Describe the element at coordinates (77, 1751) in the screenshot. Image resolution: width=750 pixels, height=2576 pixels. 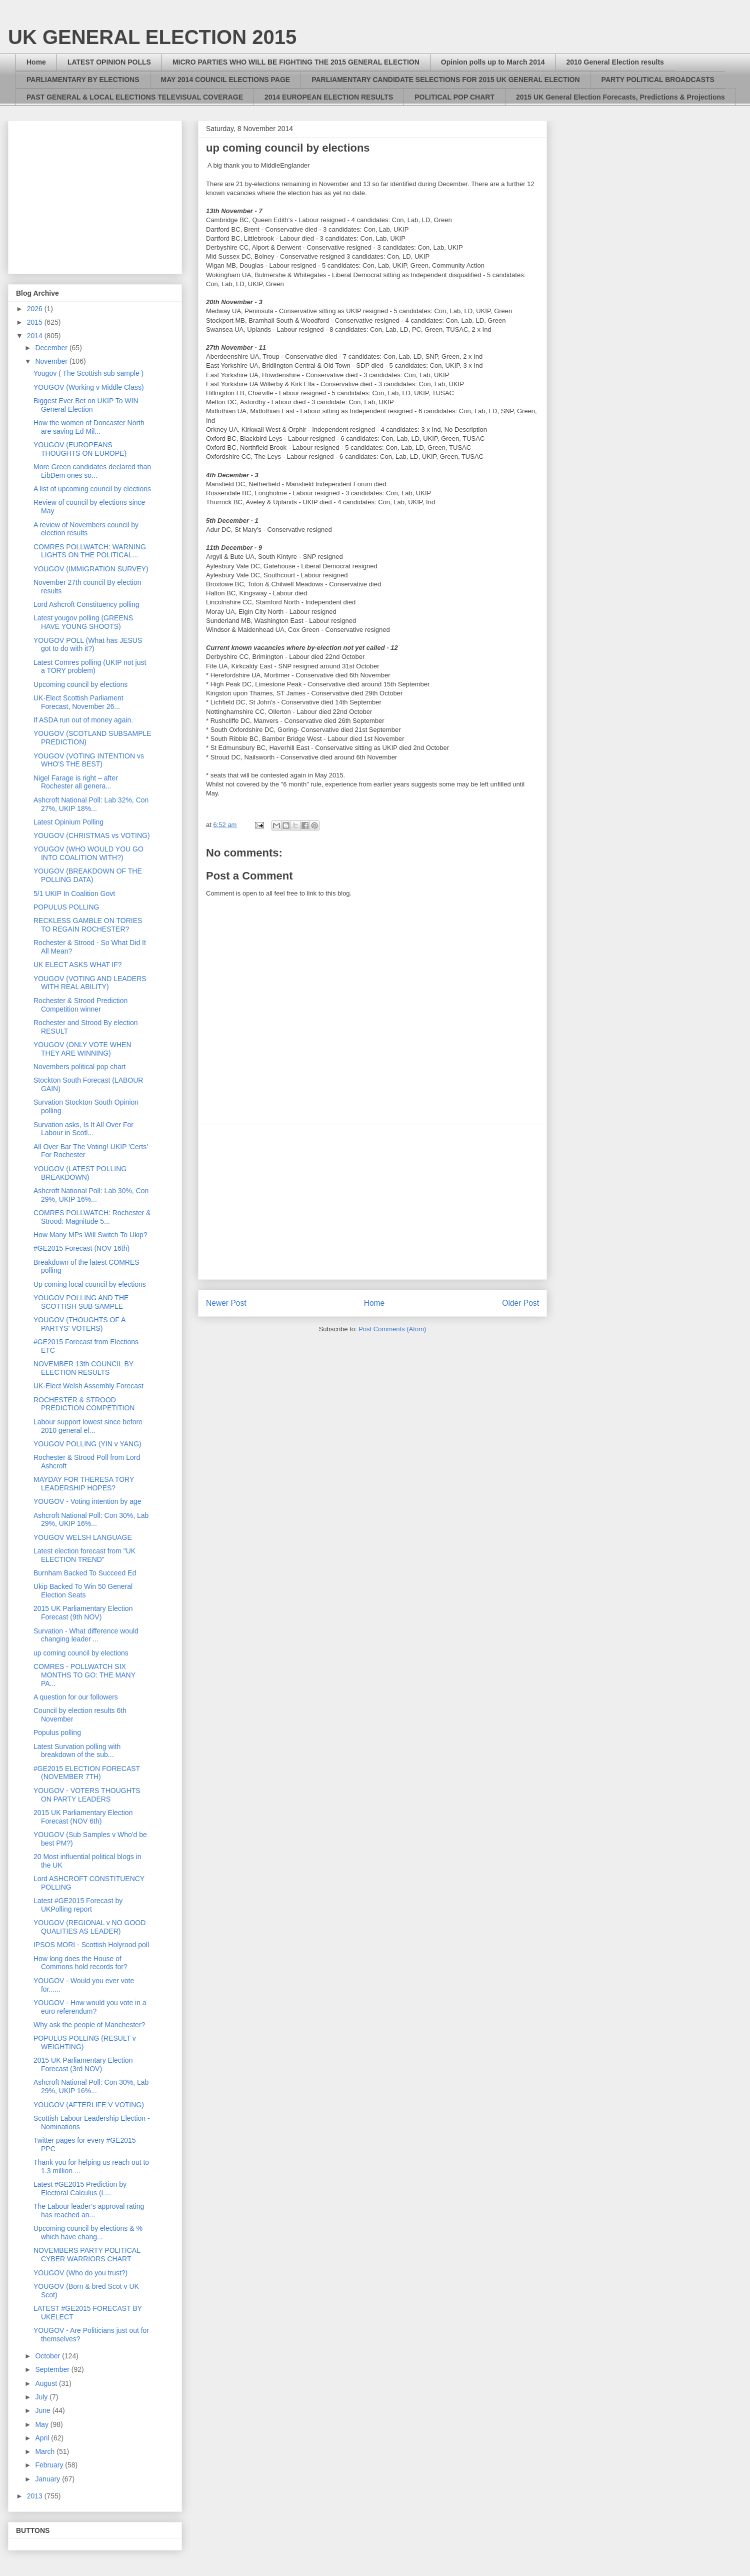
I see `Latest Survation polling with breakdown of the sub...` at that location.